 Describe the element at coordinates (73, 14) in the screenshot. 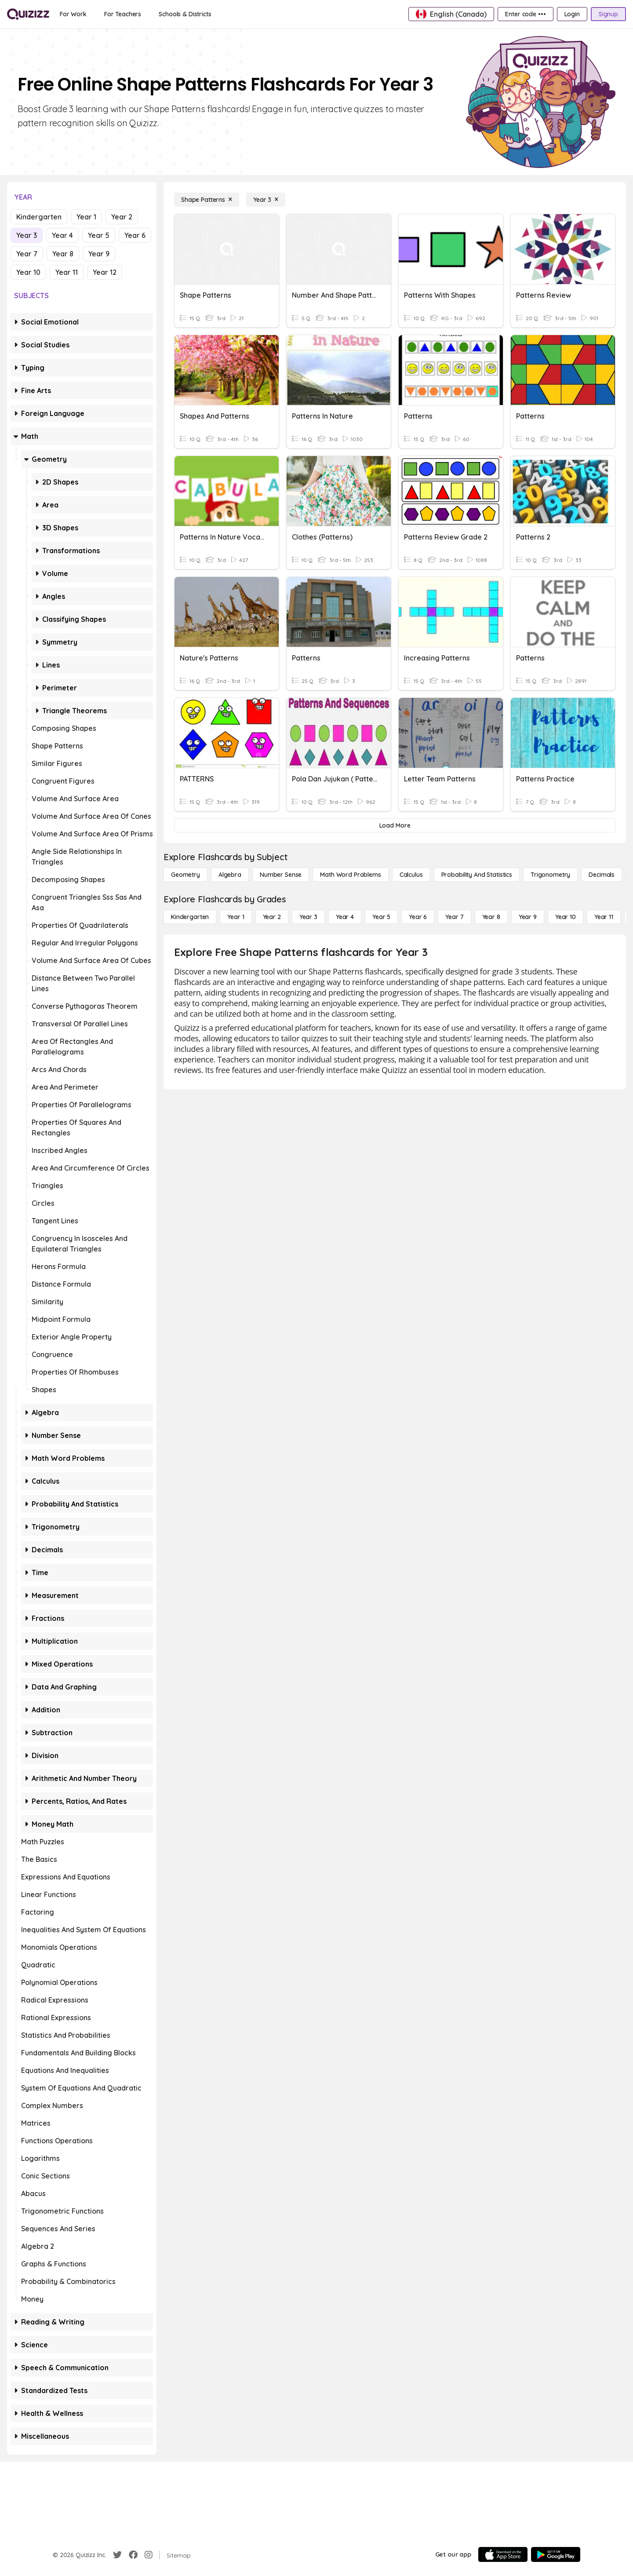

I see `[For Work]` at that location.